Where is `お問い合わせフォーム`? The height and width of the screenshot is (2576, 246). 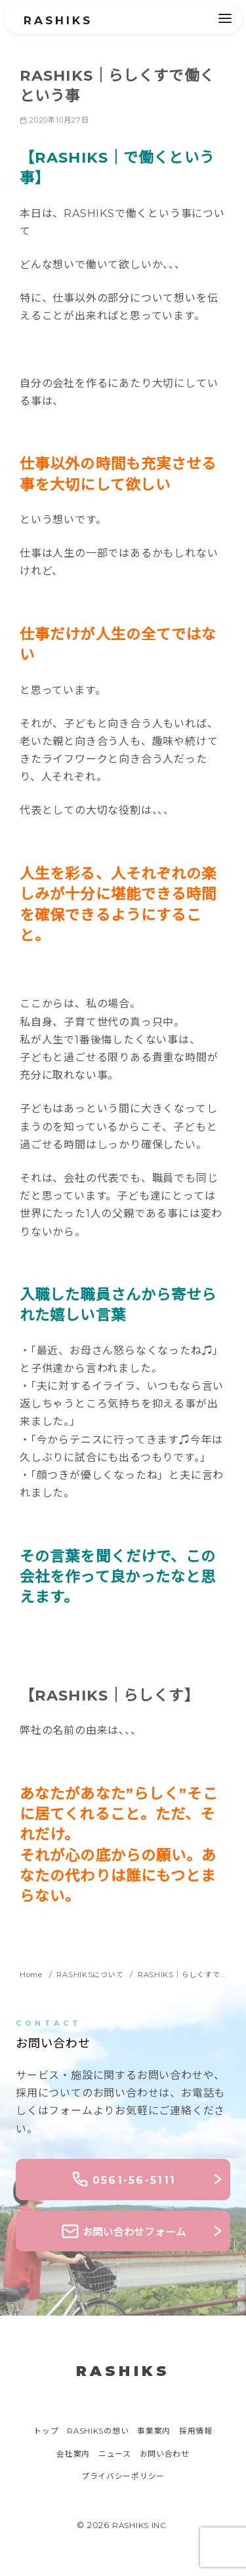
お問い合わせフォーム is located at coordinates (123, 2232).